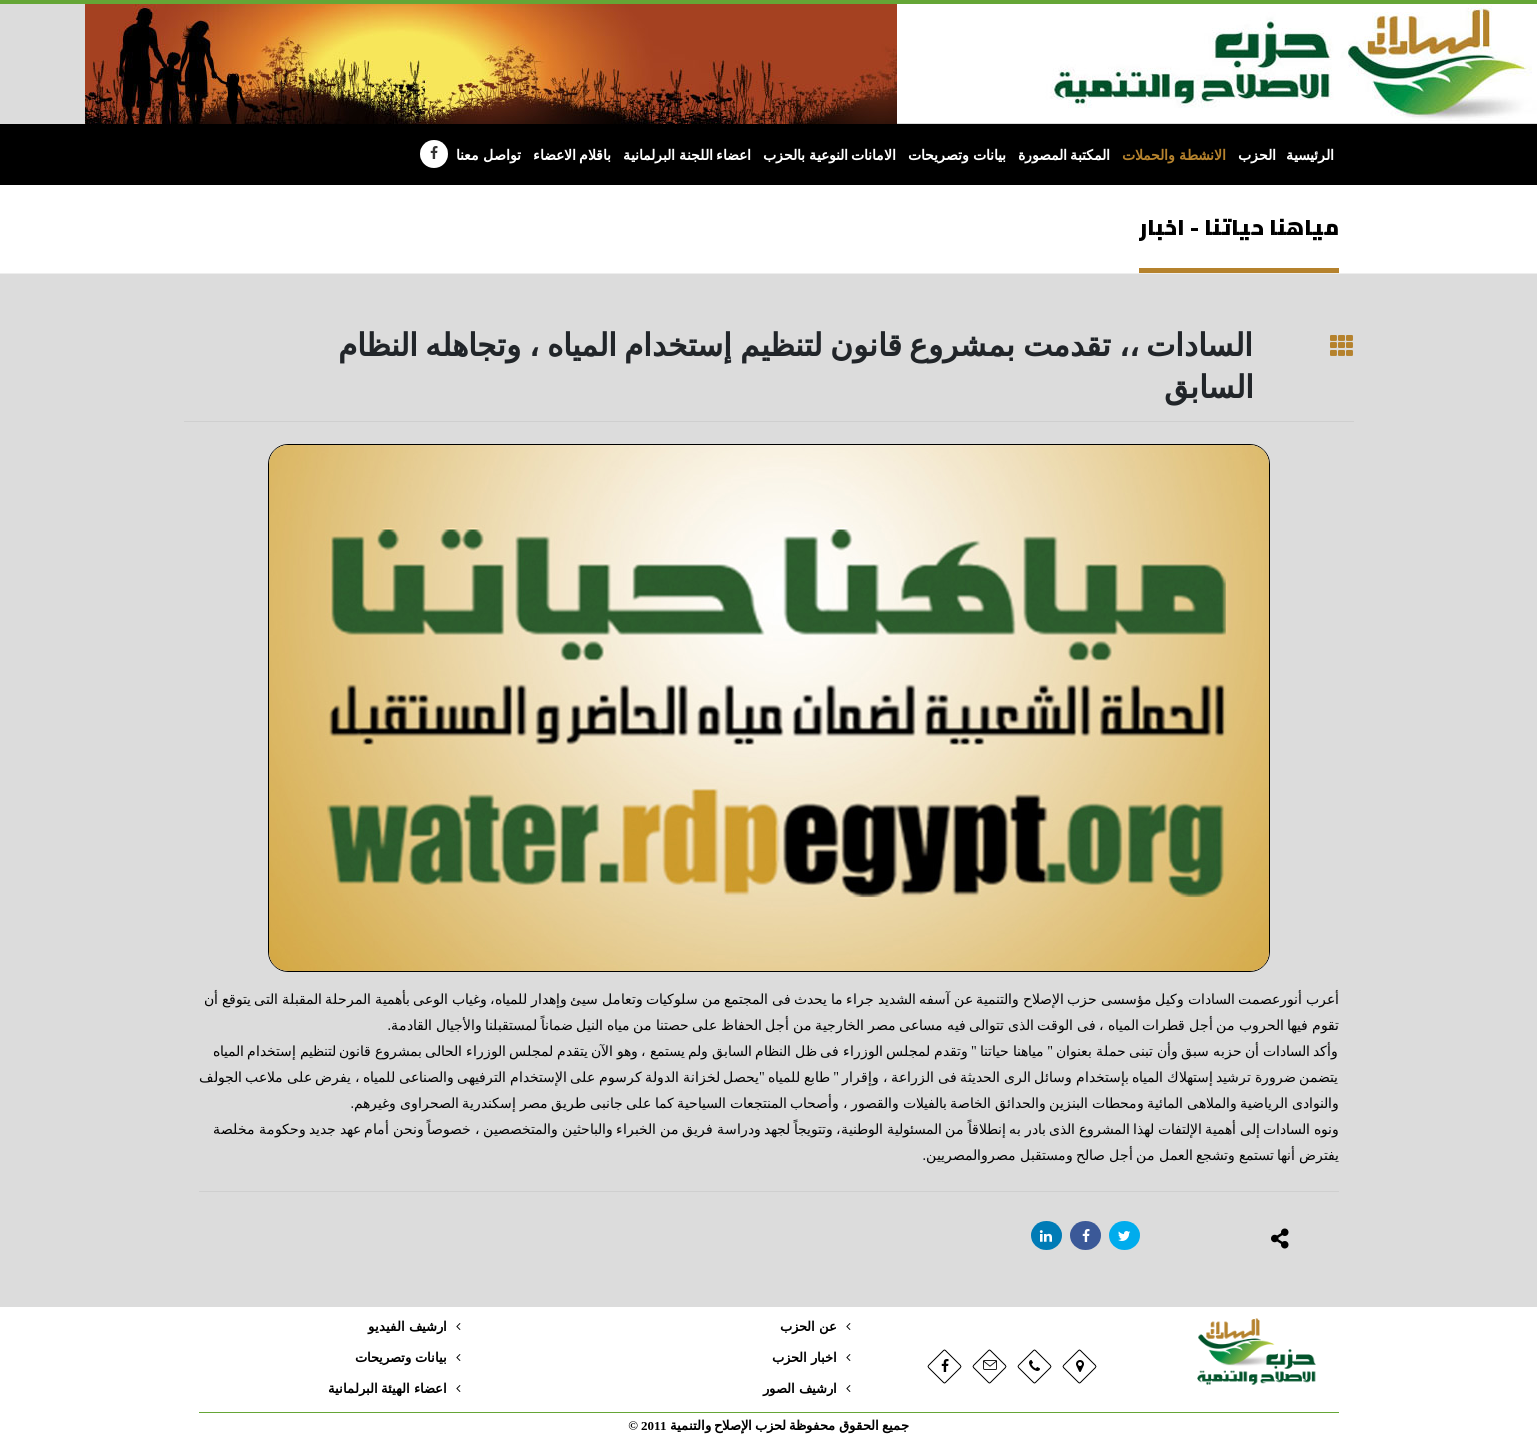  Describe the element at coordinates (572, 155) in the screenshot. I see `باقلام الاعضاء` at that location.